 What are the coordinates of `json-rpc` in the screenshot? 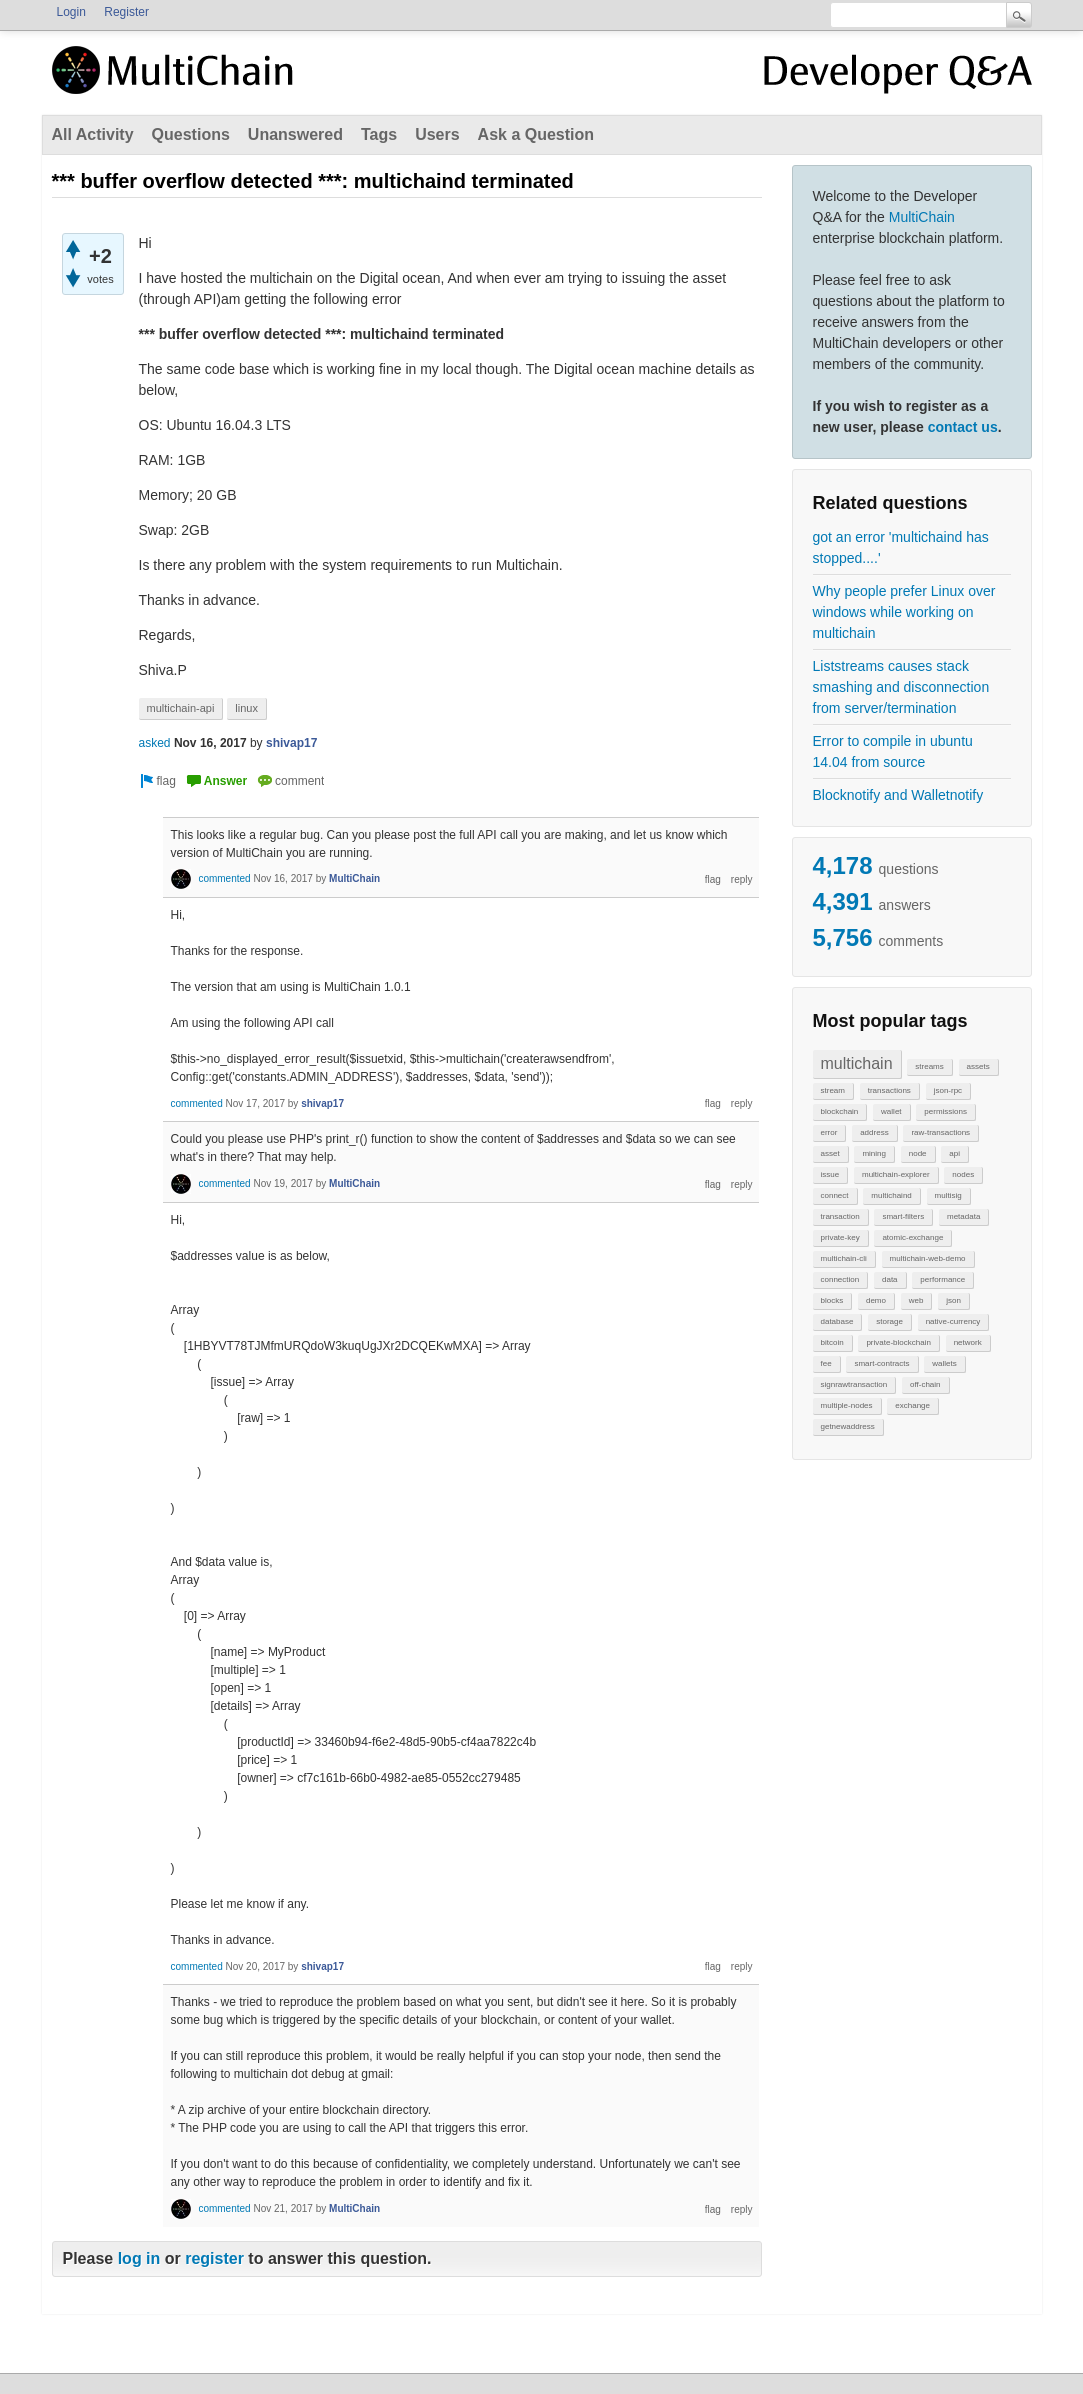 It's located at (948, 1090).